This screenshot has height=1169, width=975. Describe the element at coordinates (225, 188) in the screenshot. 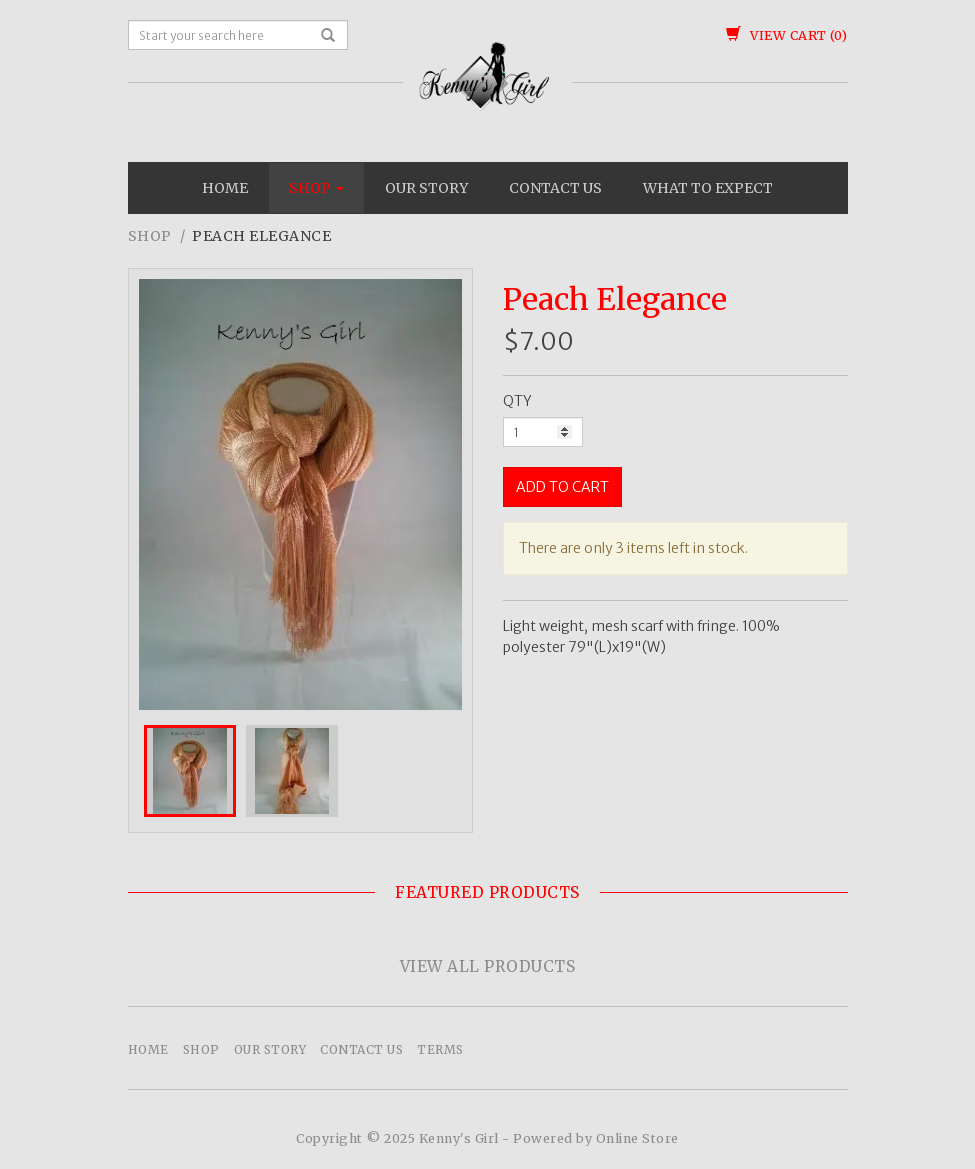

I see `Home` at that location.